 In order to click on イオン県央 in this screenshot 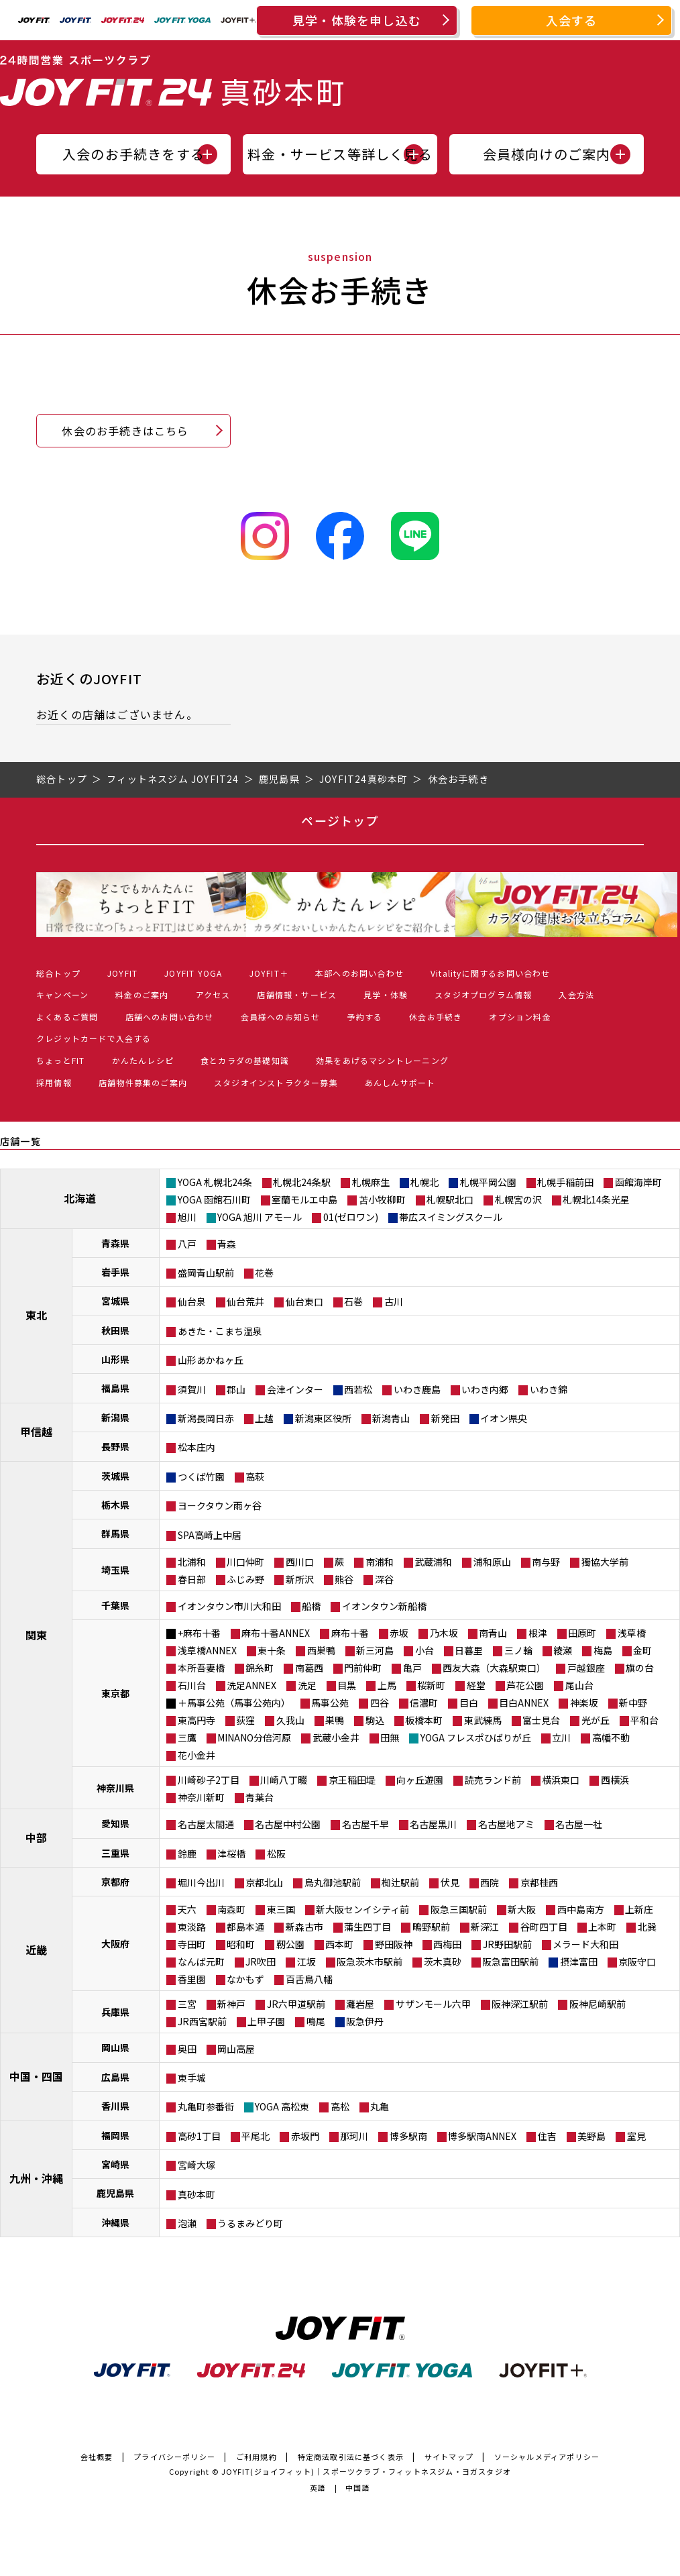, I will do `click(503, 1418)`.